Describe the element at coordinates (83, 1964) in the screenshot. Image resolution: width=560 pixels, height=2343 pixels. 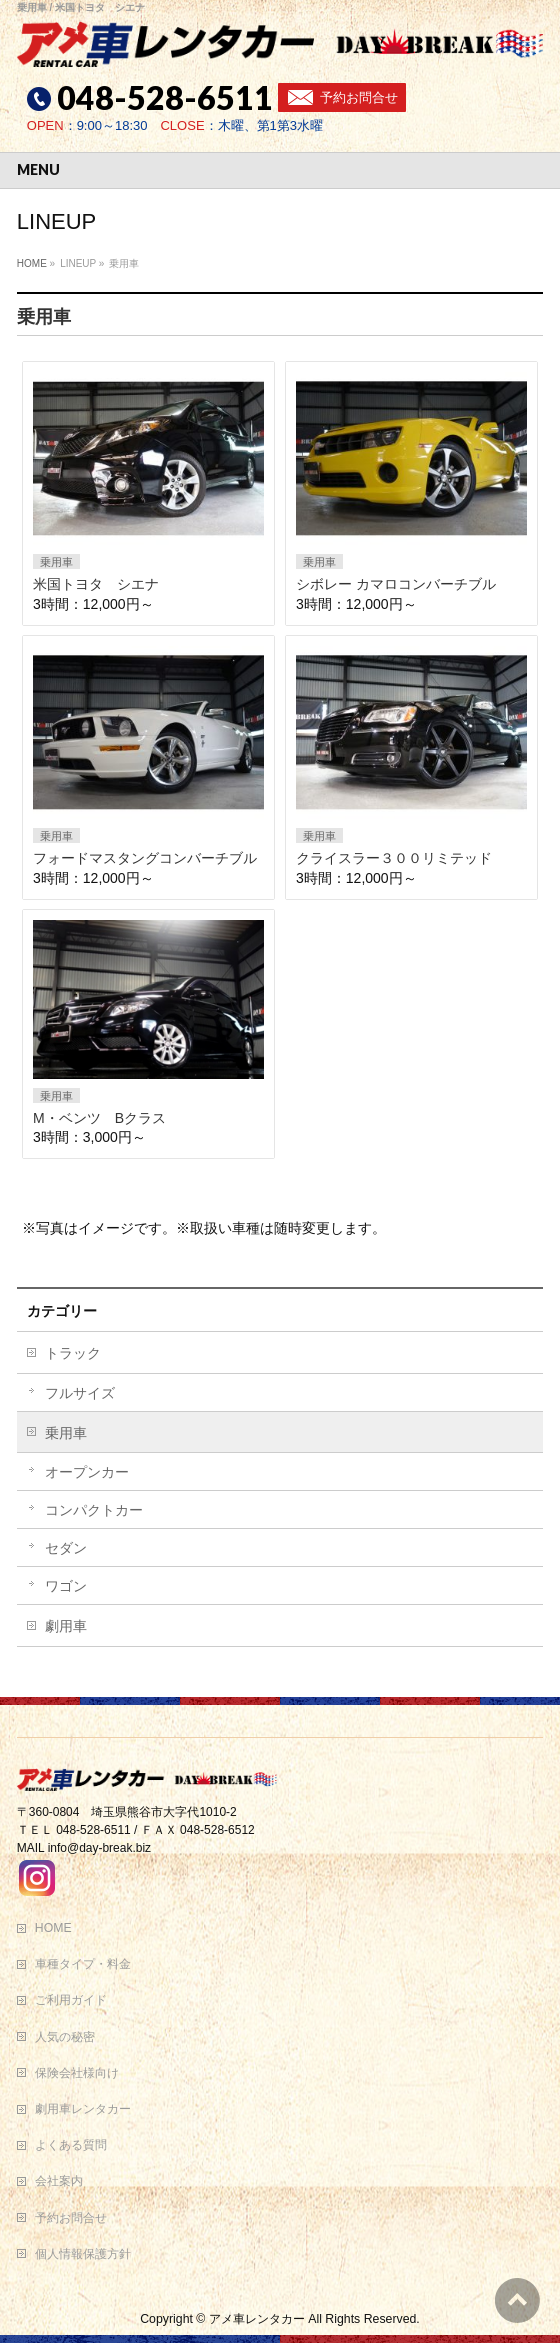
I see `車種タイプ・料金` at that location.